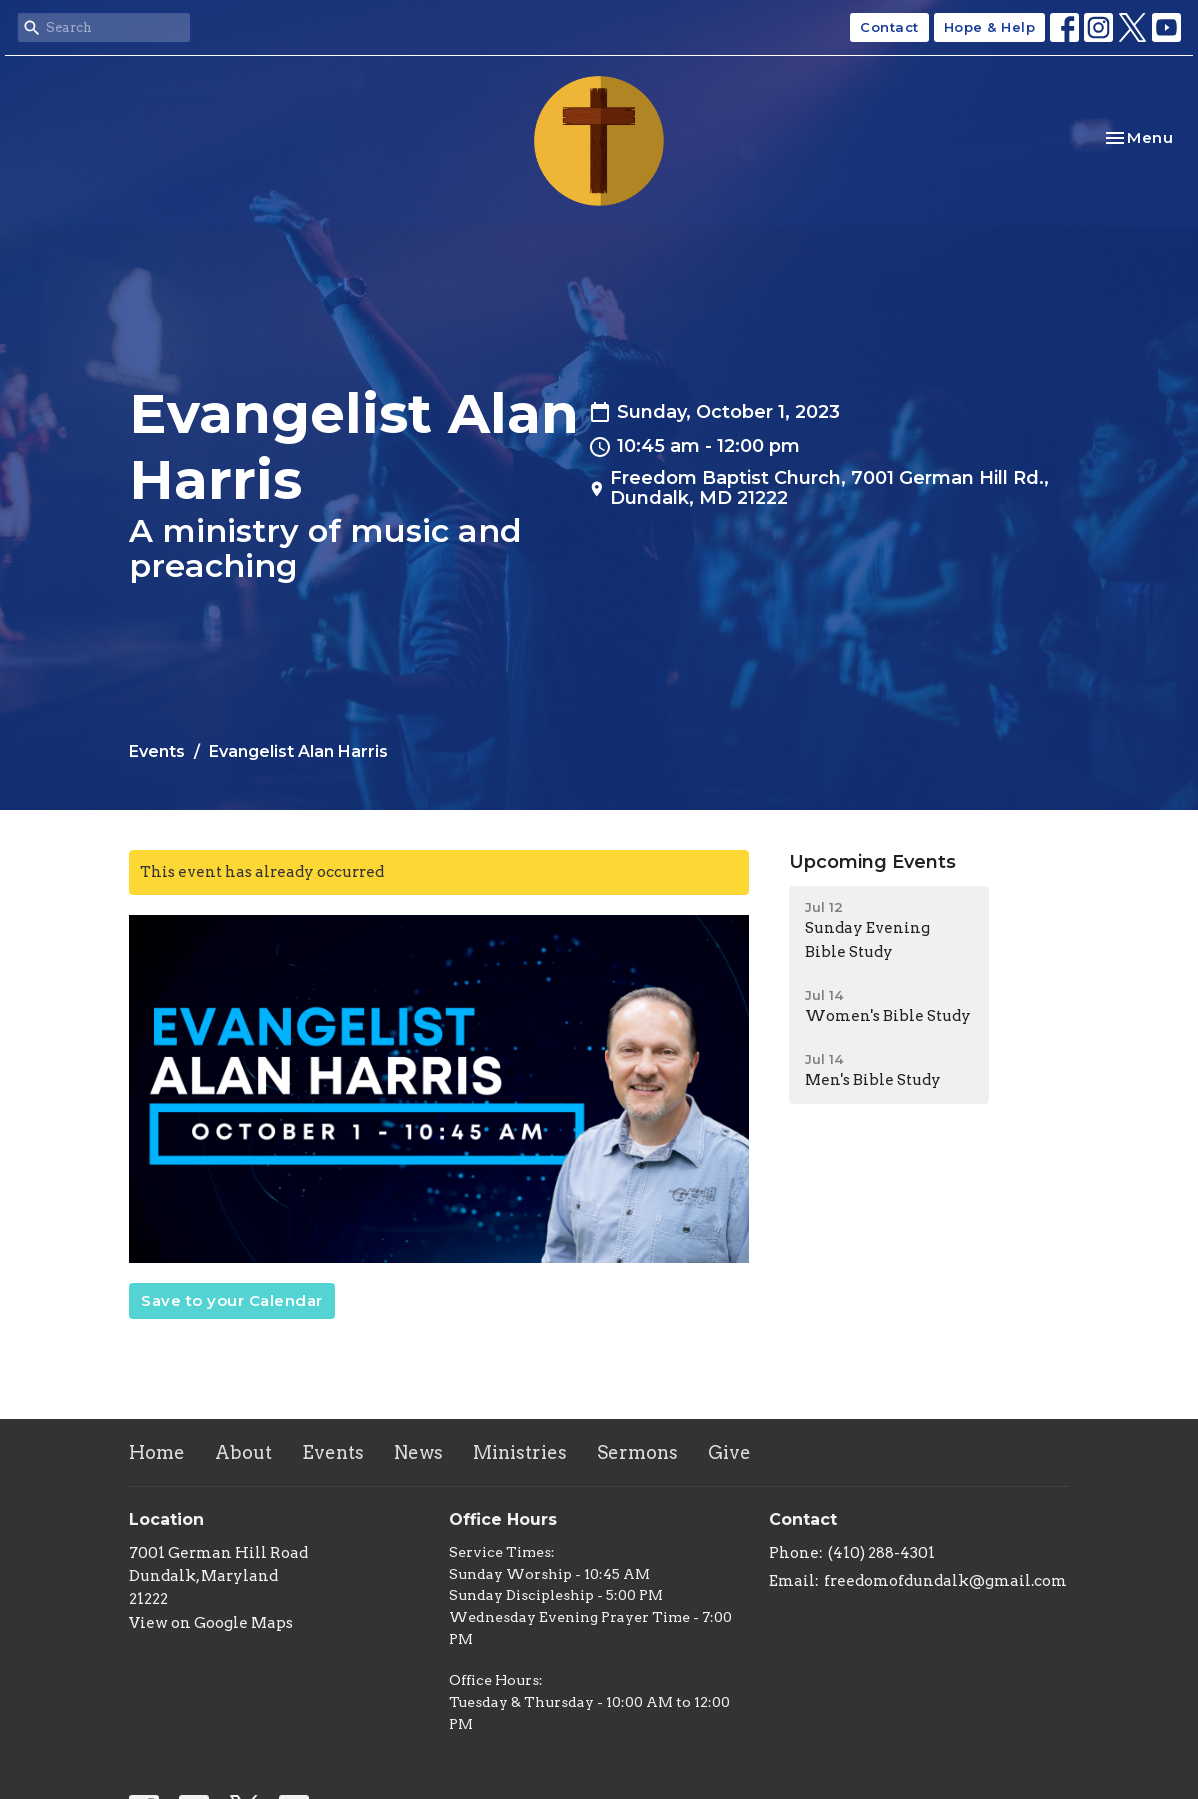  Describe the element at coordinates (243, 1452) in the screenshot. I see `About` at that location.